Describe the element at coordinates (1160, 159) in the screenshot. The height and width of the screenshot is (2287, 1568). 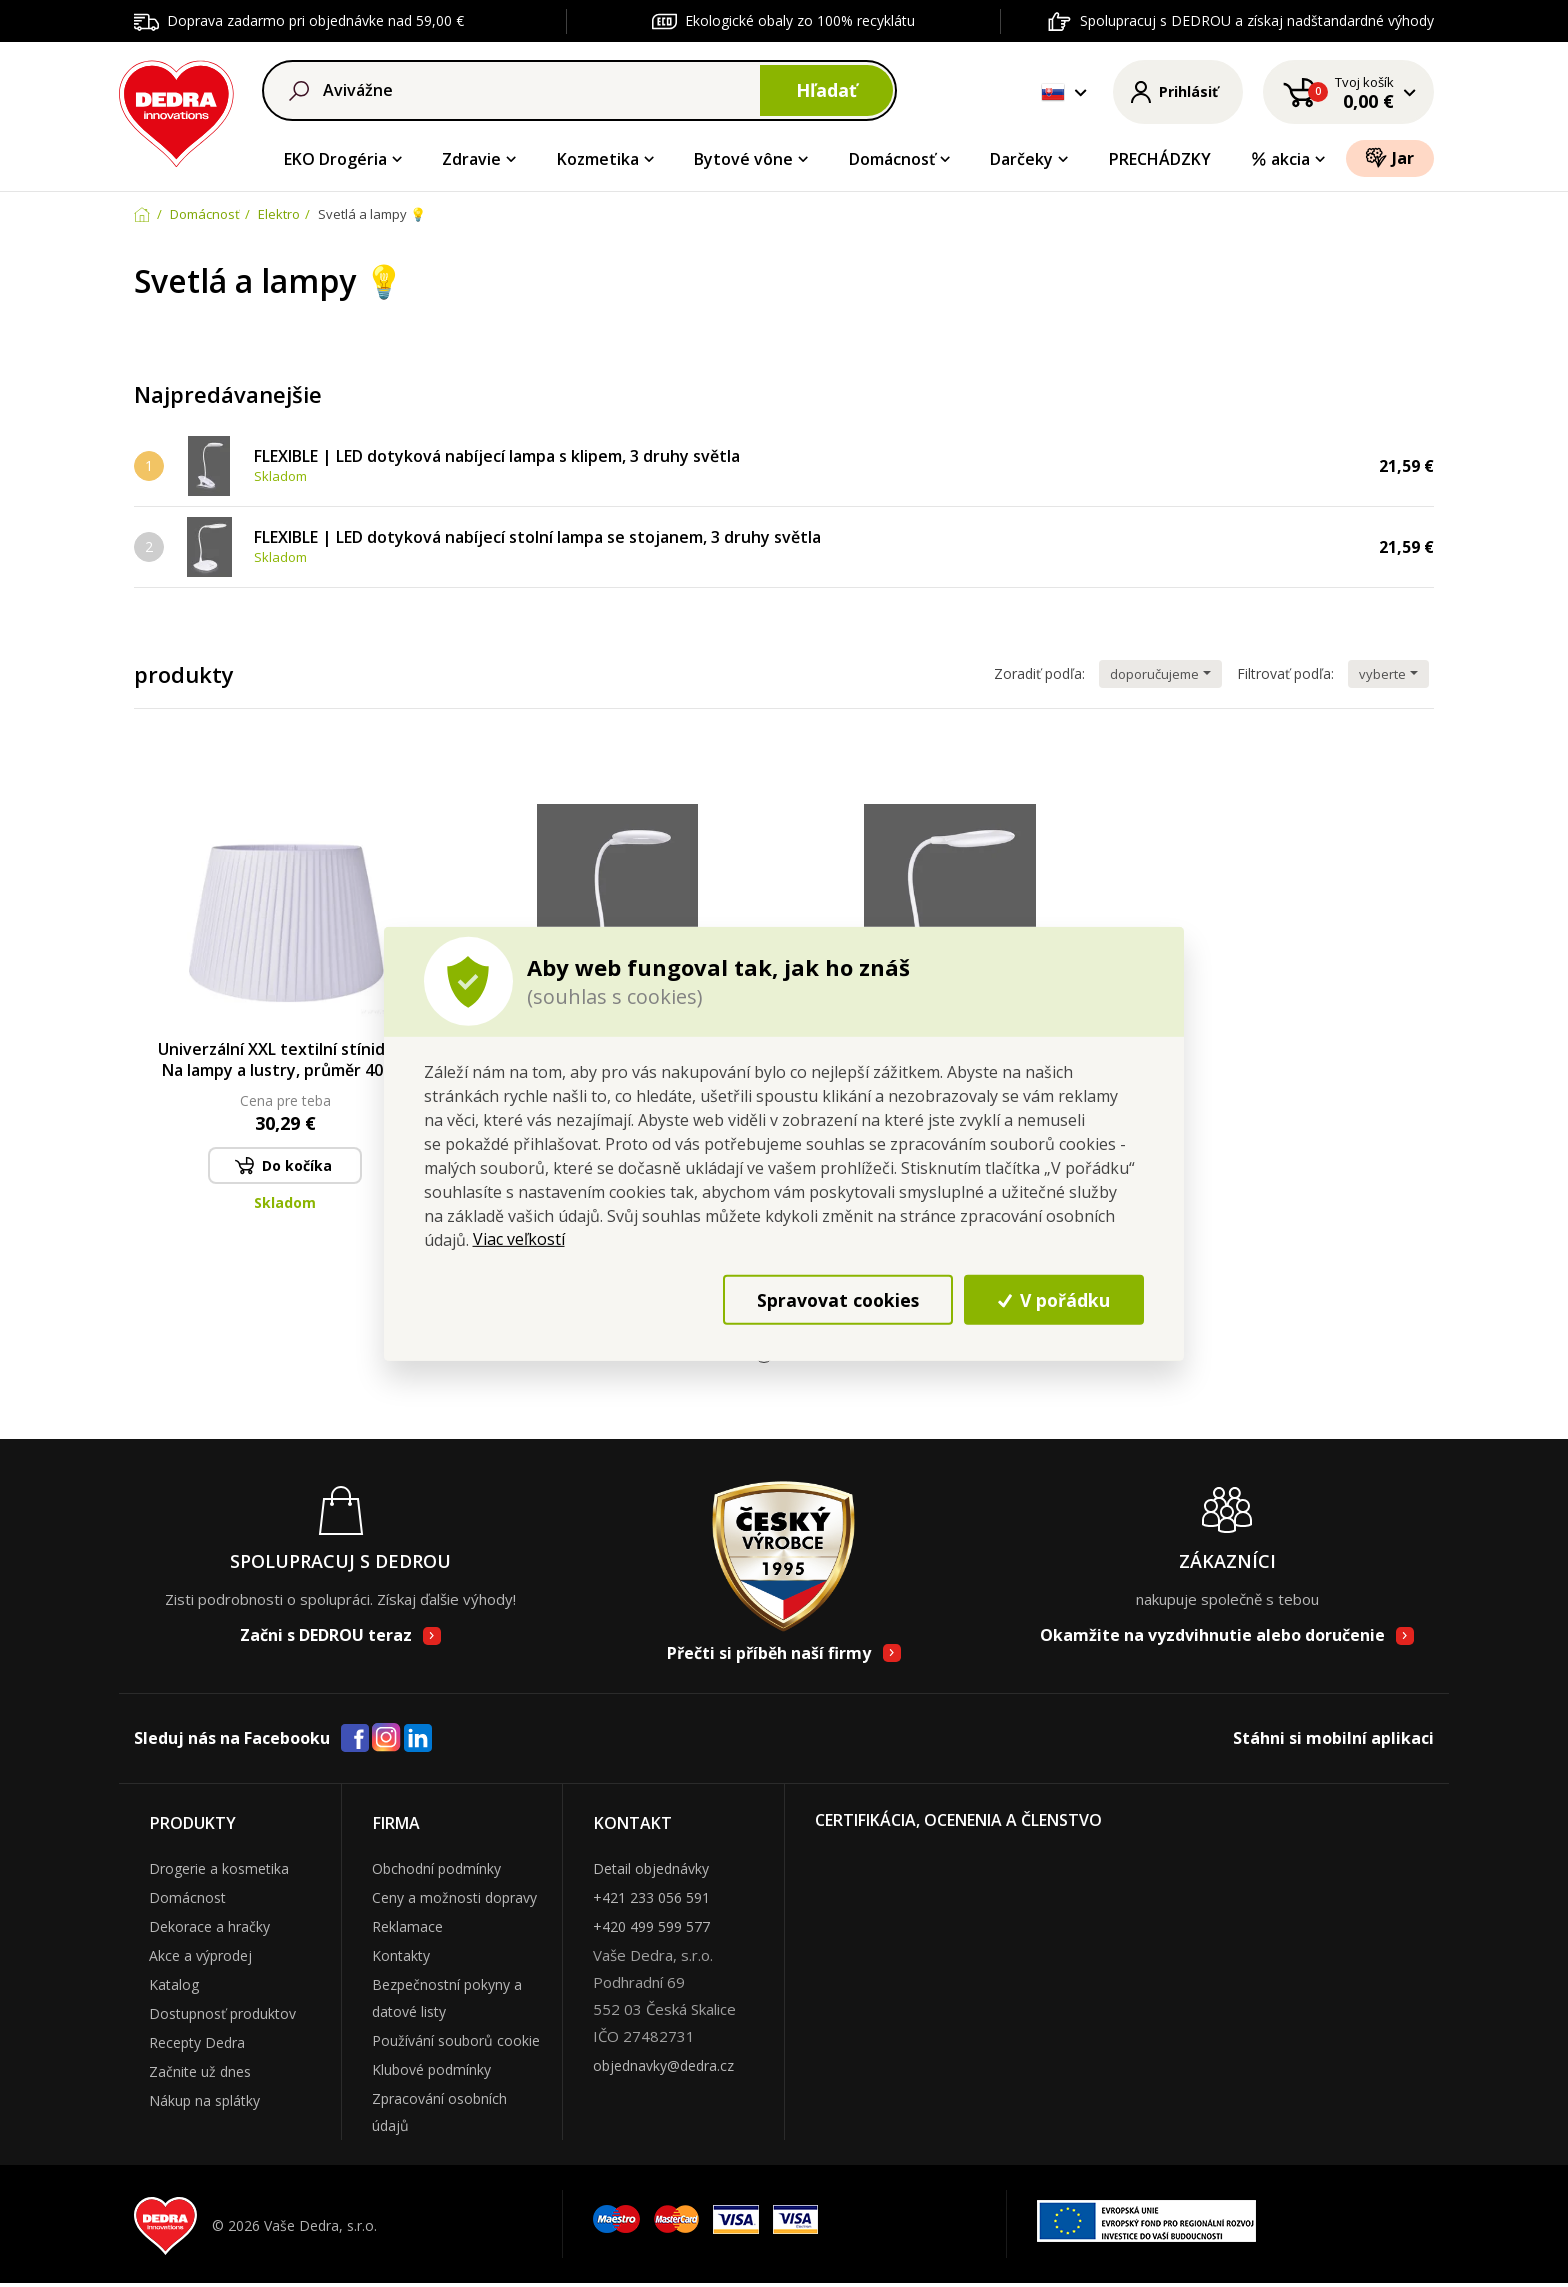
I see `PRECHÁDZKY` at that location.